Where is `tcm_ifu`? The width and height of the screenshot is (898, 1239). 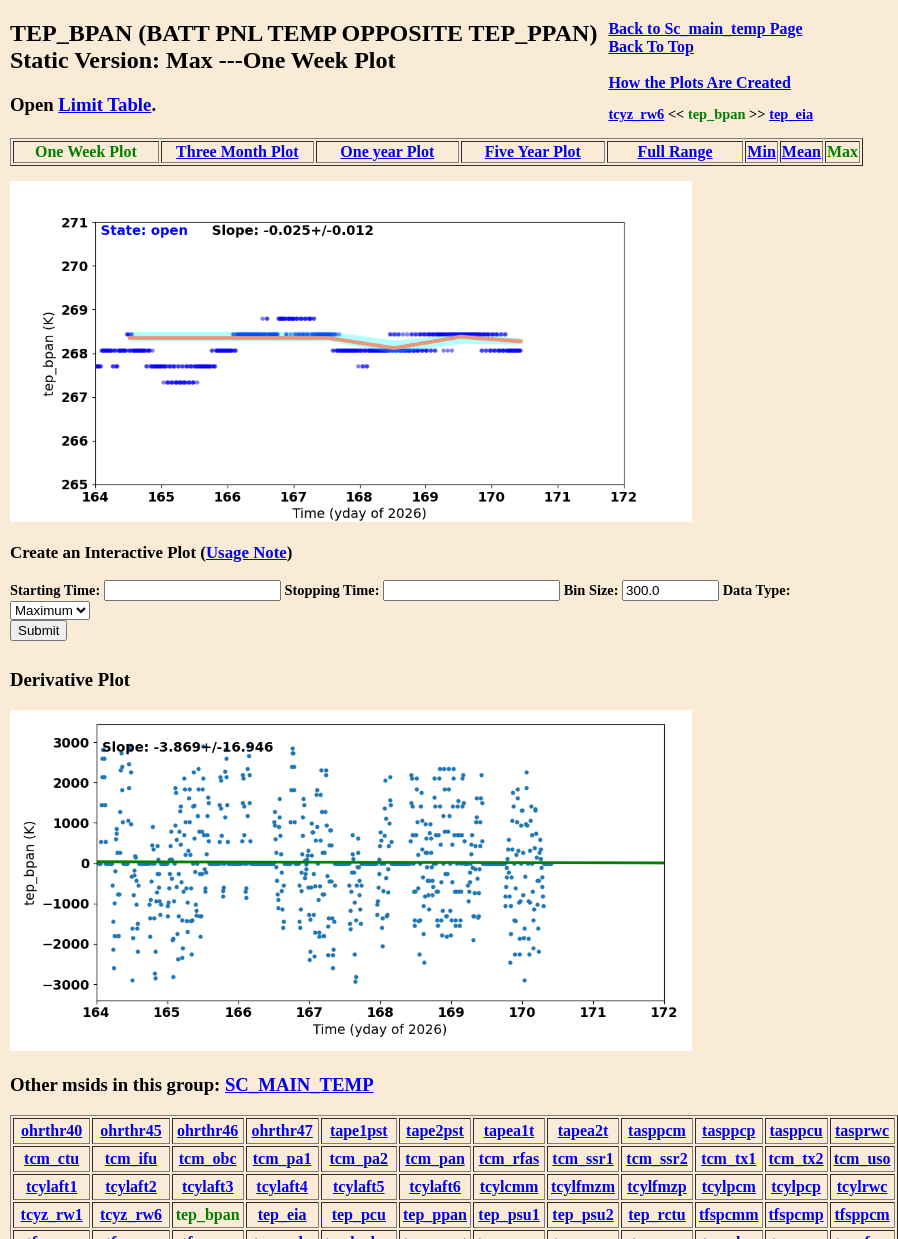
tcm_ifu is located at coordinates (131, 1158).